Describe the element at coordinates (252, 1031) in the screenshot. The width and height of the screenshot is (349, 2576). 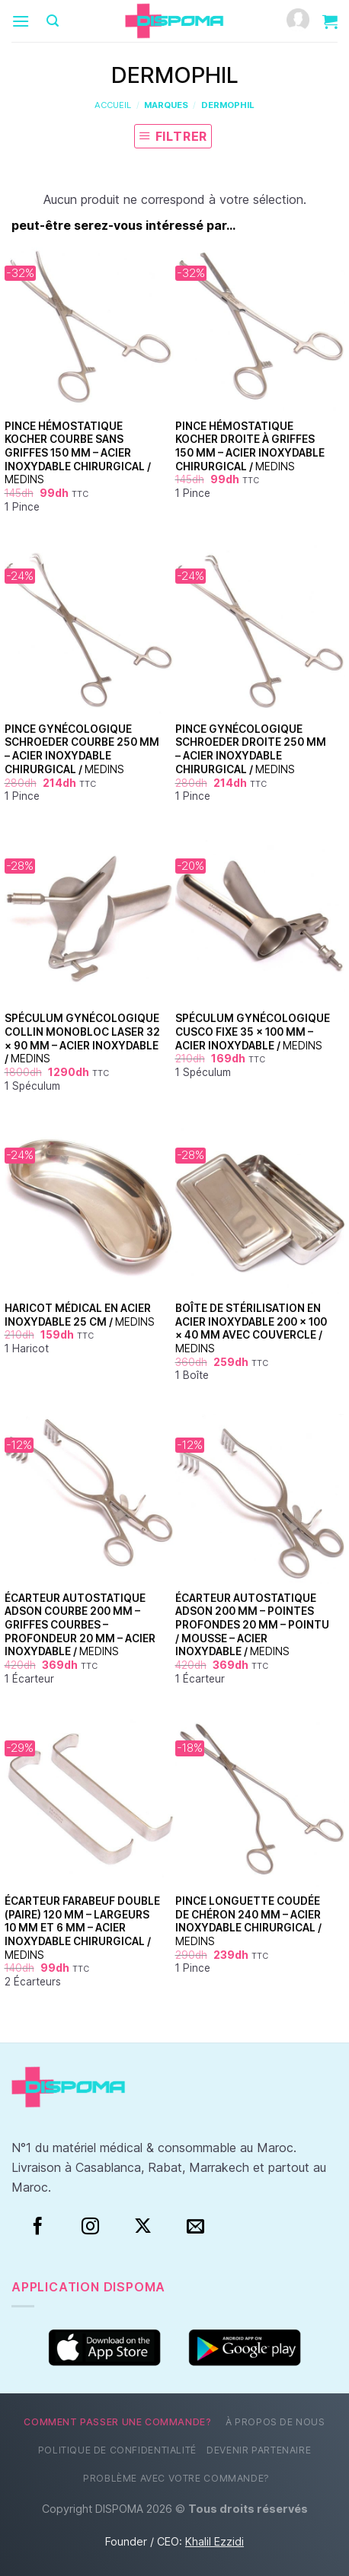
I see `Spéculum Gynécologique Cusco Fixe 35 × 100 mm – Acier Inoxydable /` at that location.